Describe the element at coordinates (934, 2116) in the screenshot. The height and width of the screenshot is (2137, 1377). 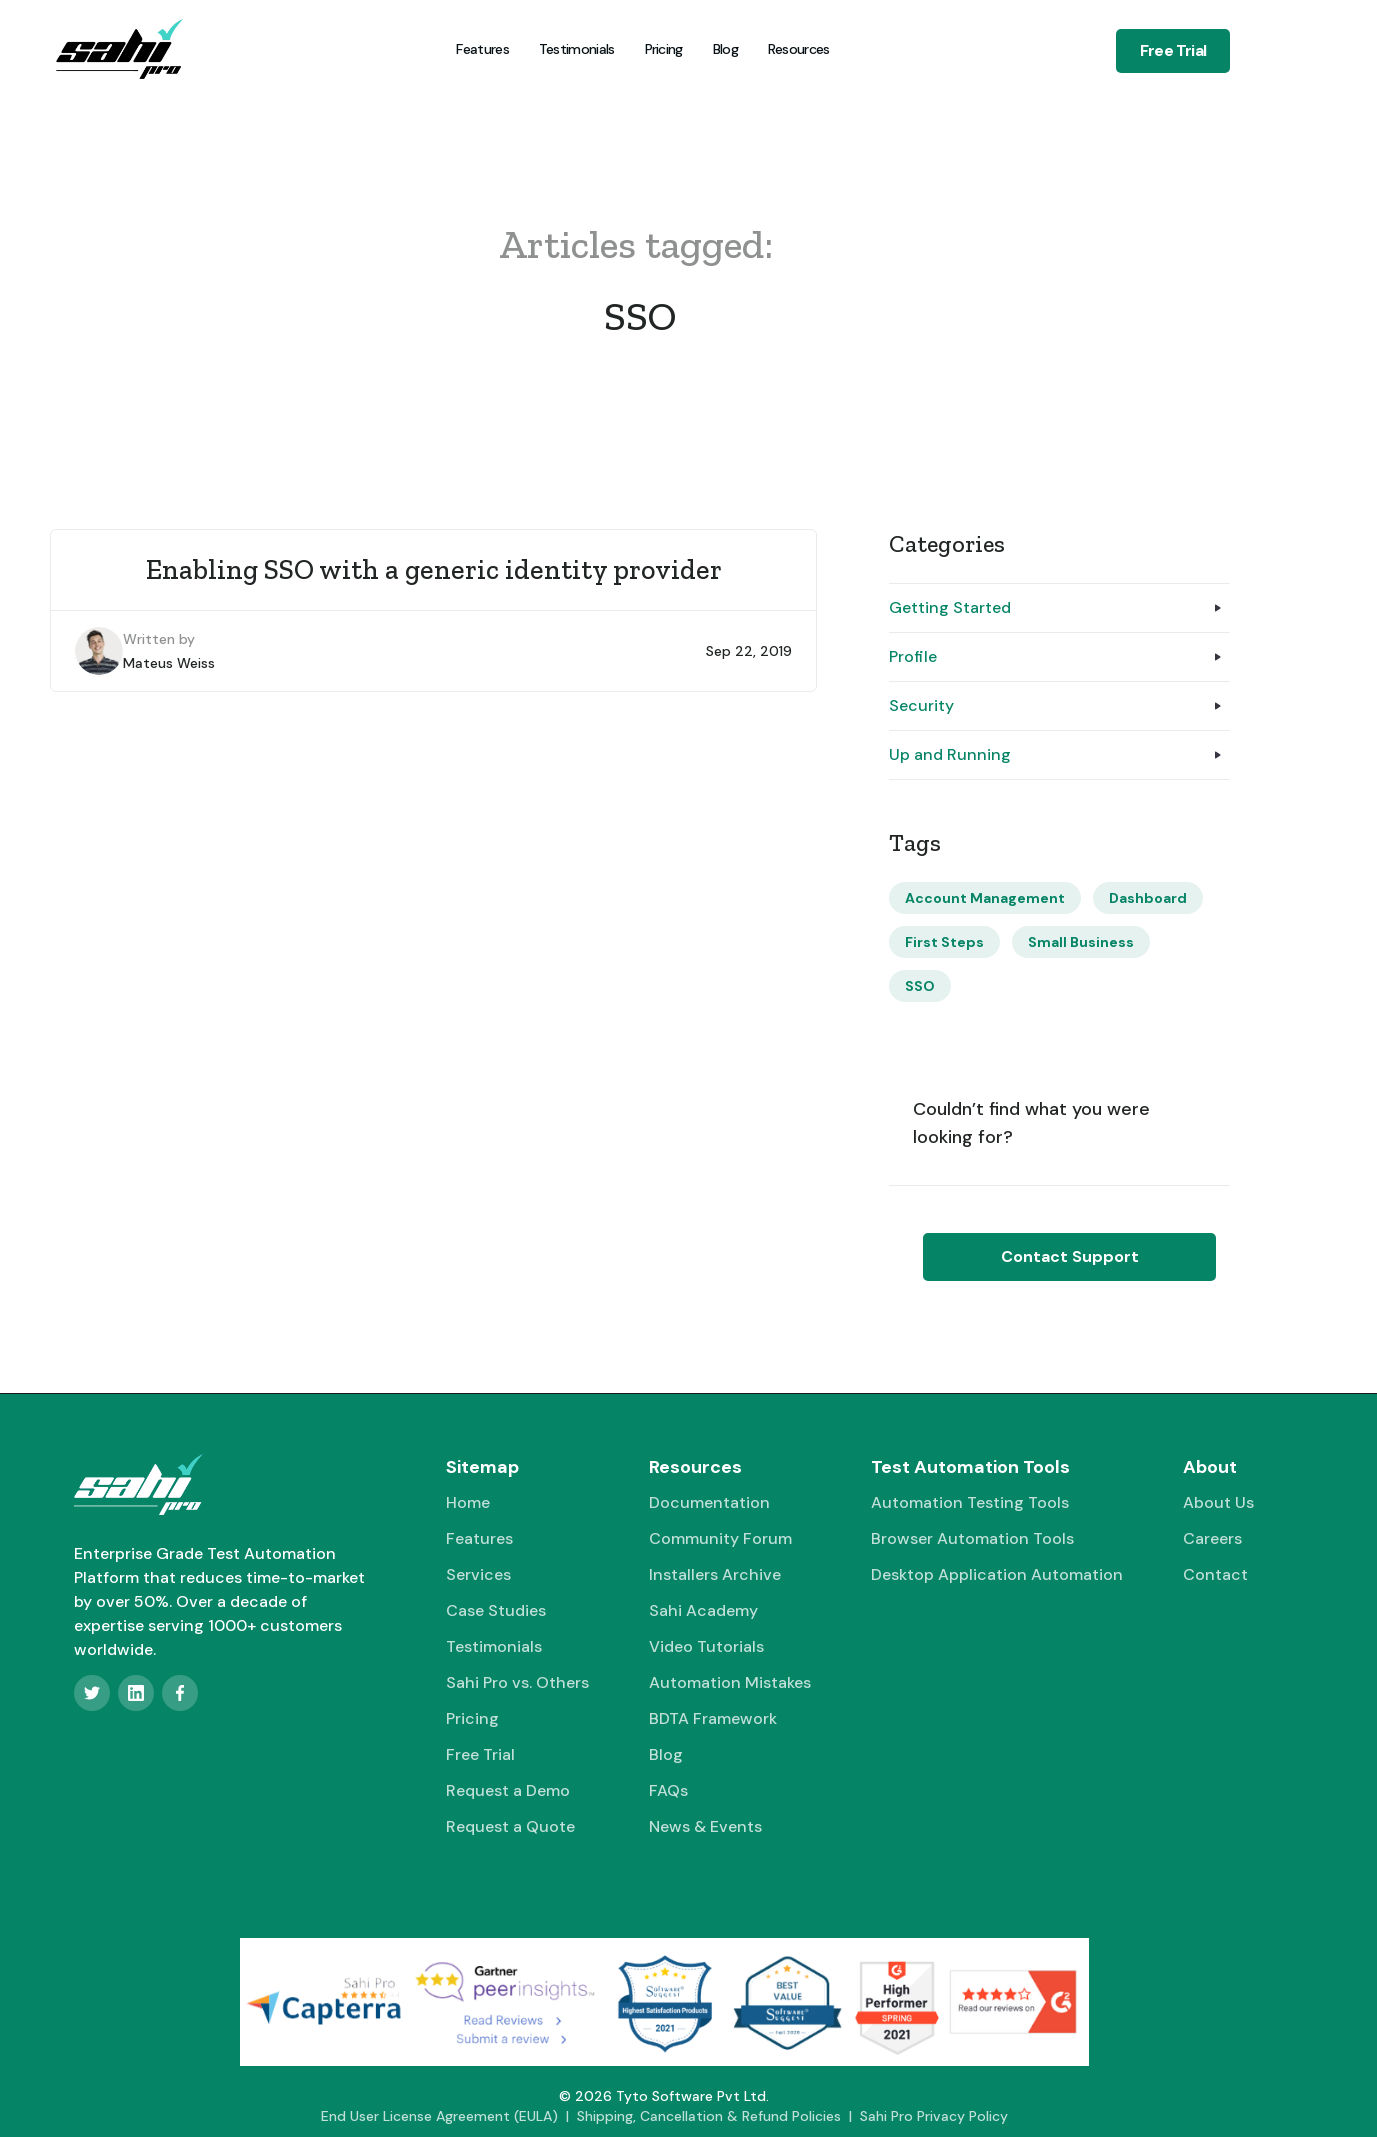
I see `Sahi Pro Privacy Policy` at that location.